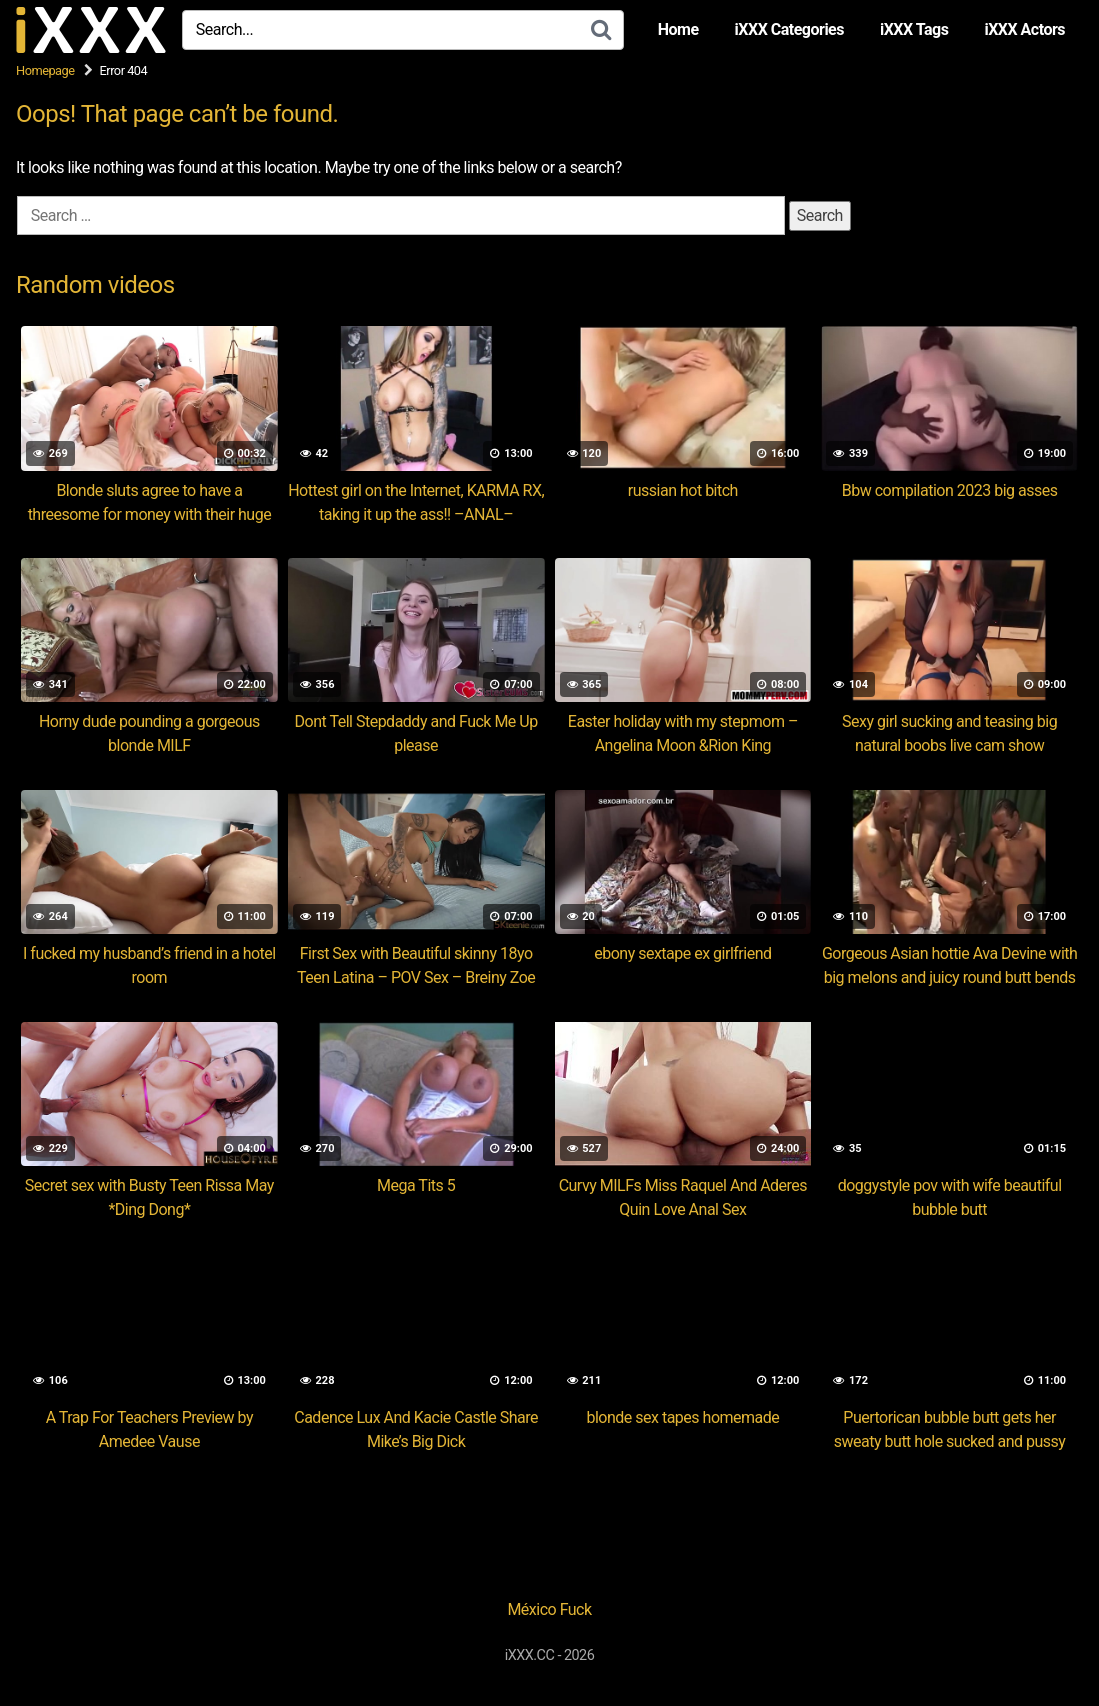 This screenshot has height=1706, width=1099. What do you see at coordinates (789, 29) in the screenshot?
I see `iXXX Categories` at bounding box center [789, 29].